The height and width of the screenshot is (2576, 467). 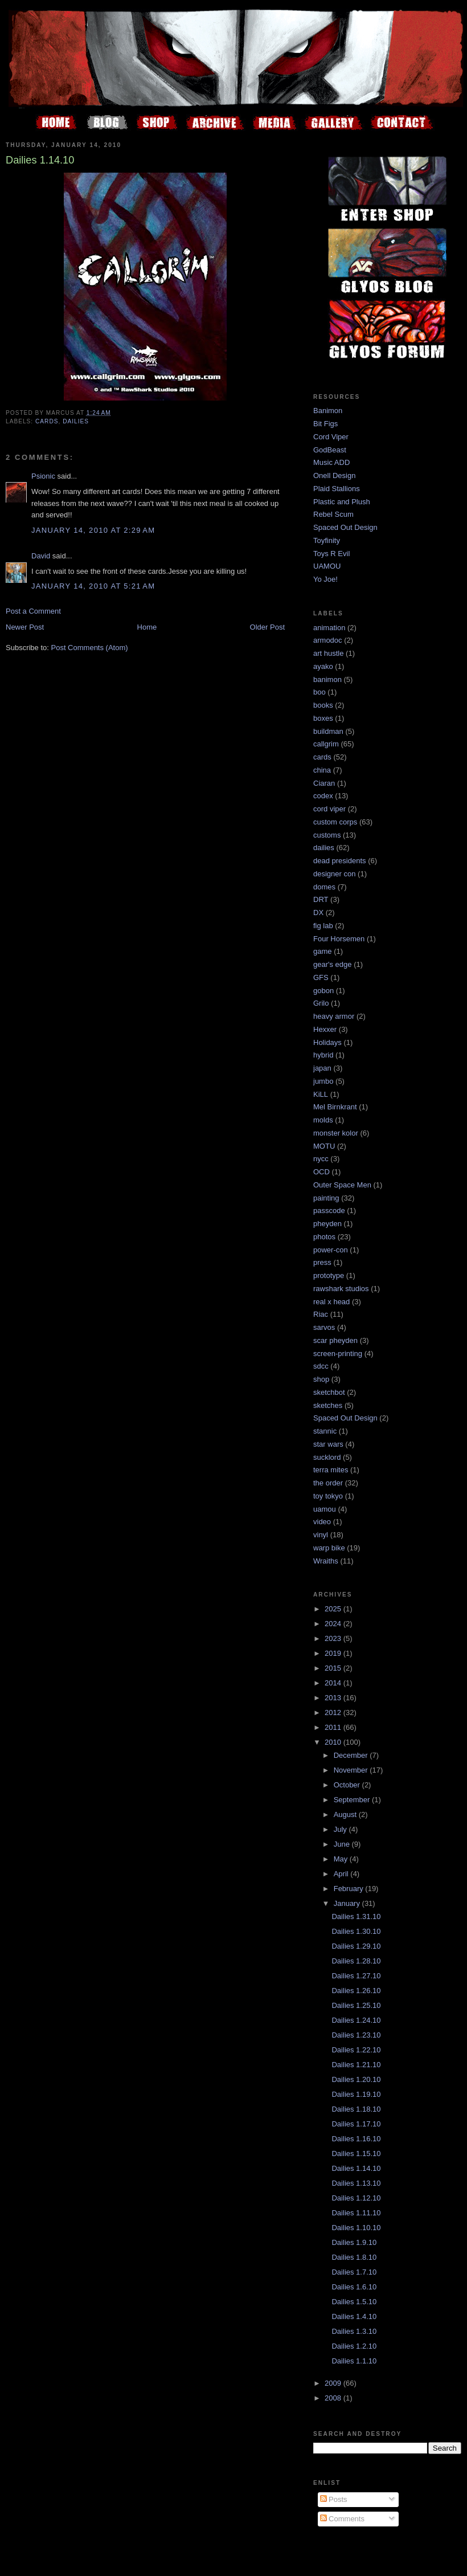 I want to click on vinyl, so click(x=320, y=1534).